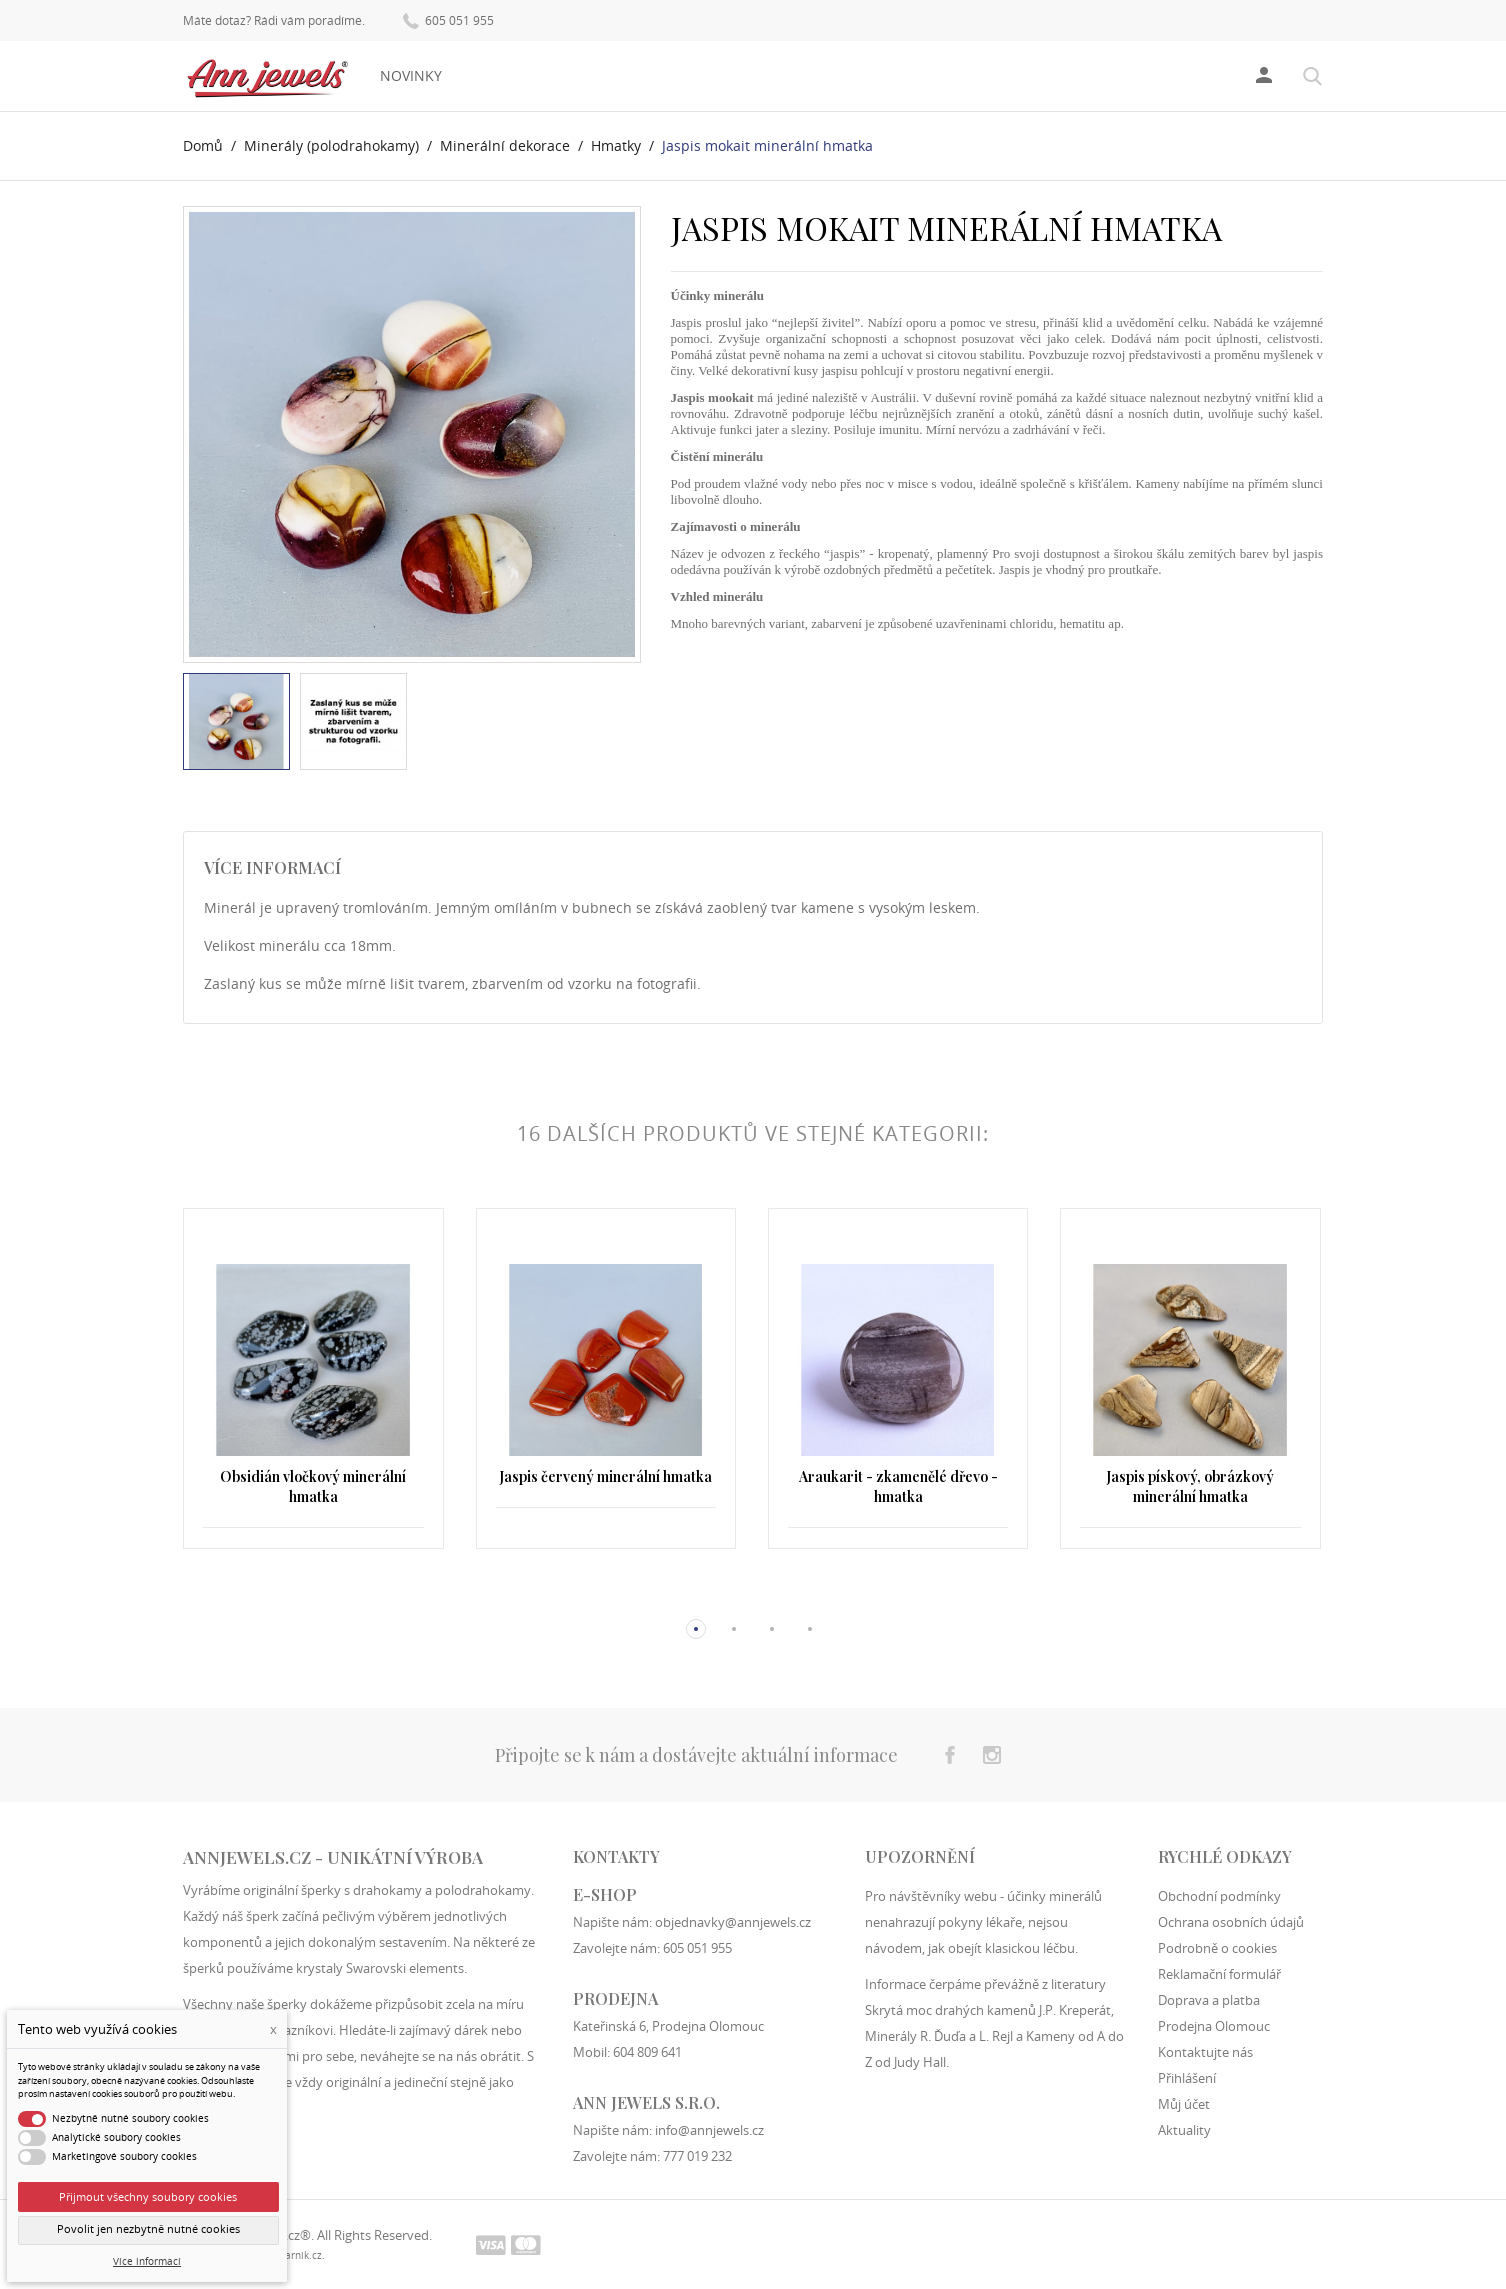  What do you see at coordinates (147, 2261) in the screenshot?
I see `Více informací` at bounding box center [147, 2261].